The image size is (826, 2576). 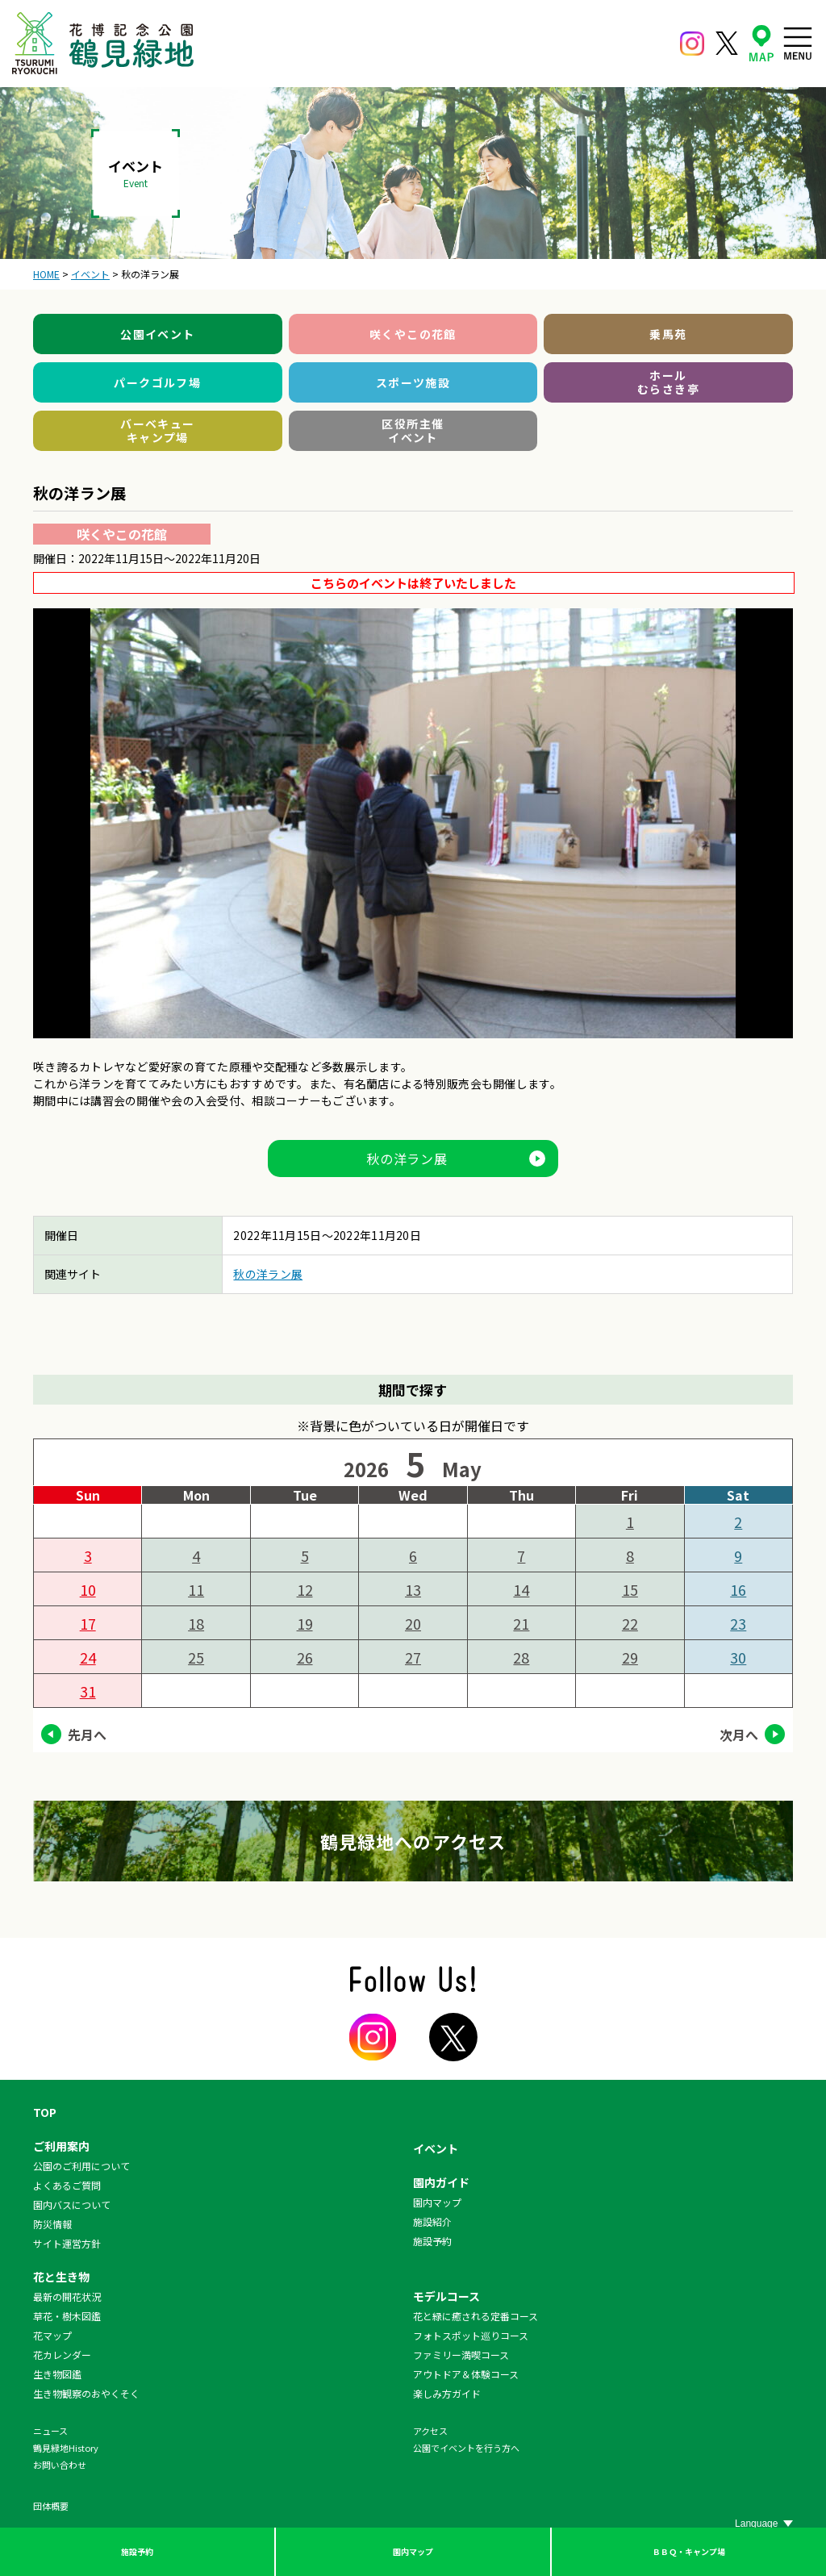 What do you see at coordinates (521, 1623) in the screenshot?
I see `21` at bounding box center [521, 1623].